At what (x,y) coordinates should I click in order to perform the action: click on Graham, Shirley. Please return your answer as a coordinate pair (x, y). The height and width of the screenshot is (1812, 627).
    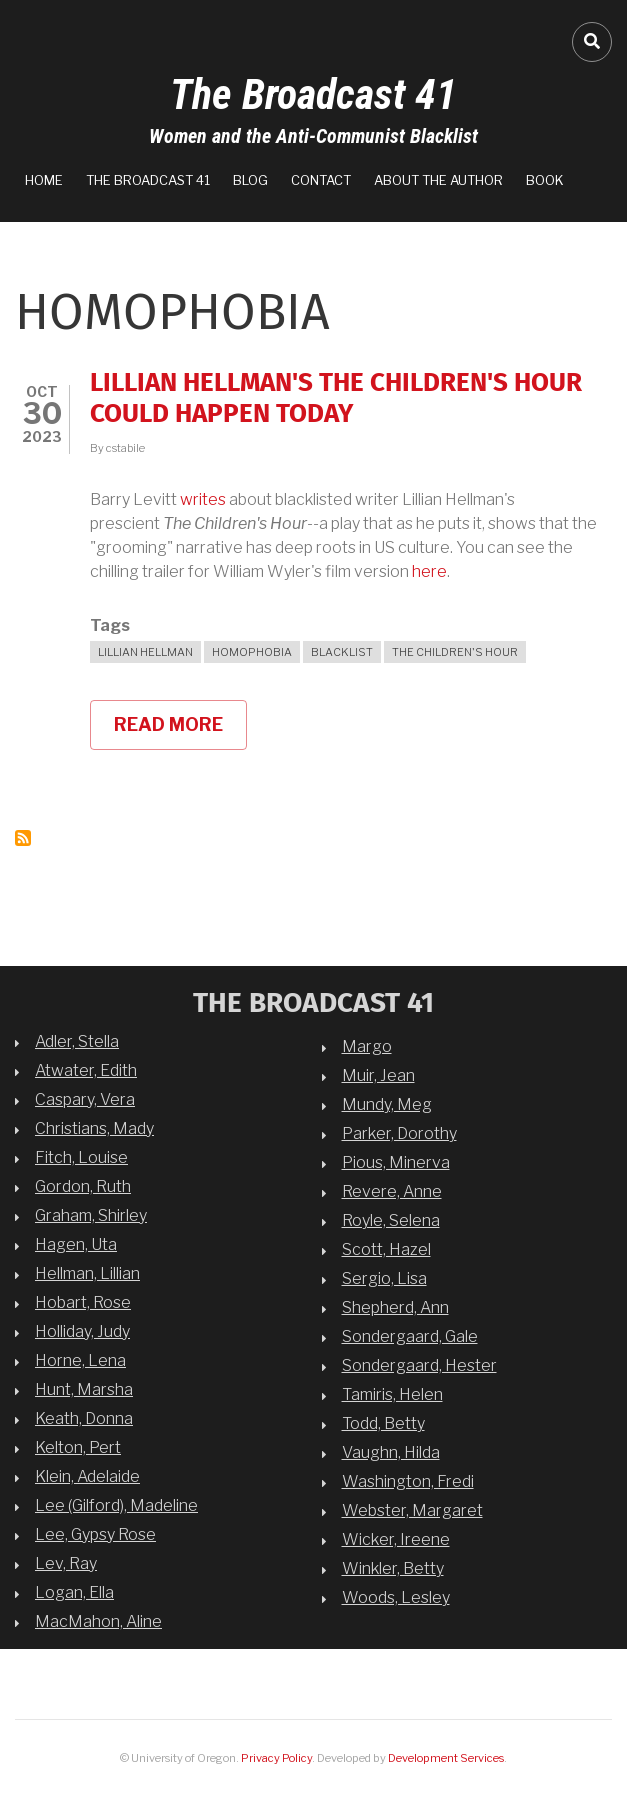
    Looking at the image, I should click on (91, 1215).